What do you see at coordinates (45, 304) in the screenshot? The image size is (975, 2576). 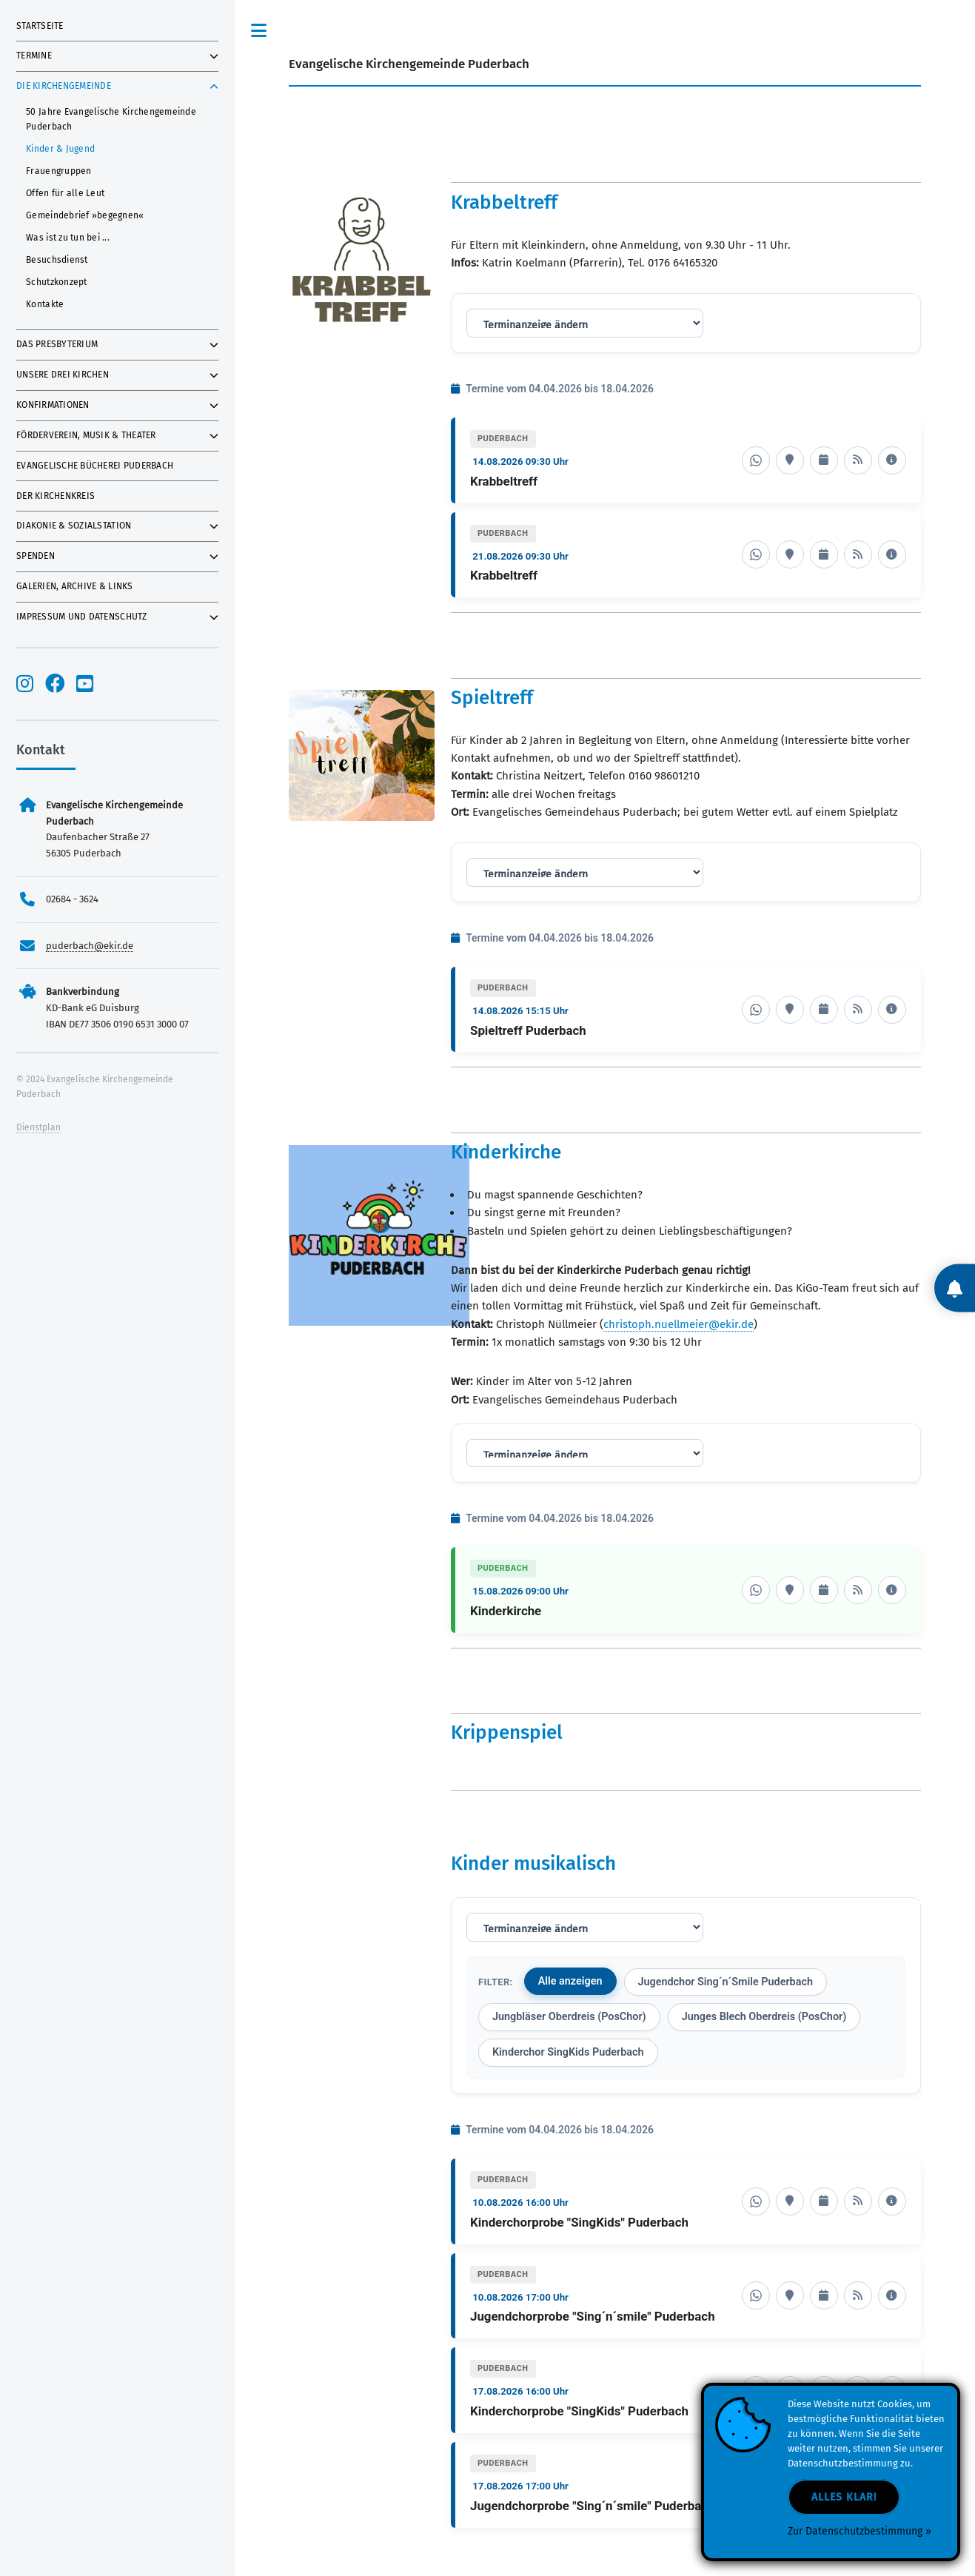 I see `Kontakte` at bounding box center [45, 304].